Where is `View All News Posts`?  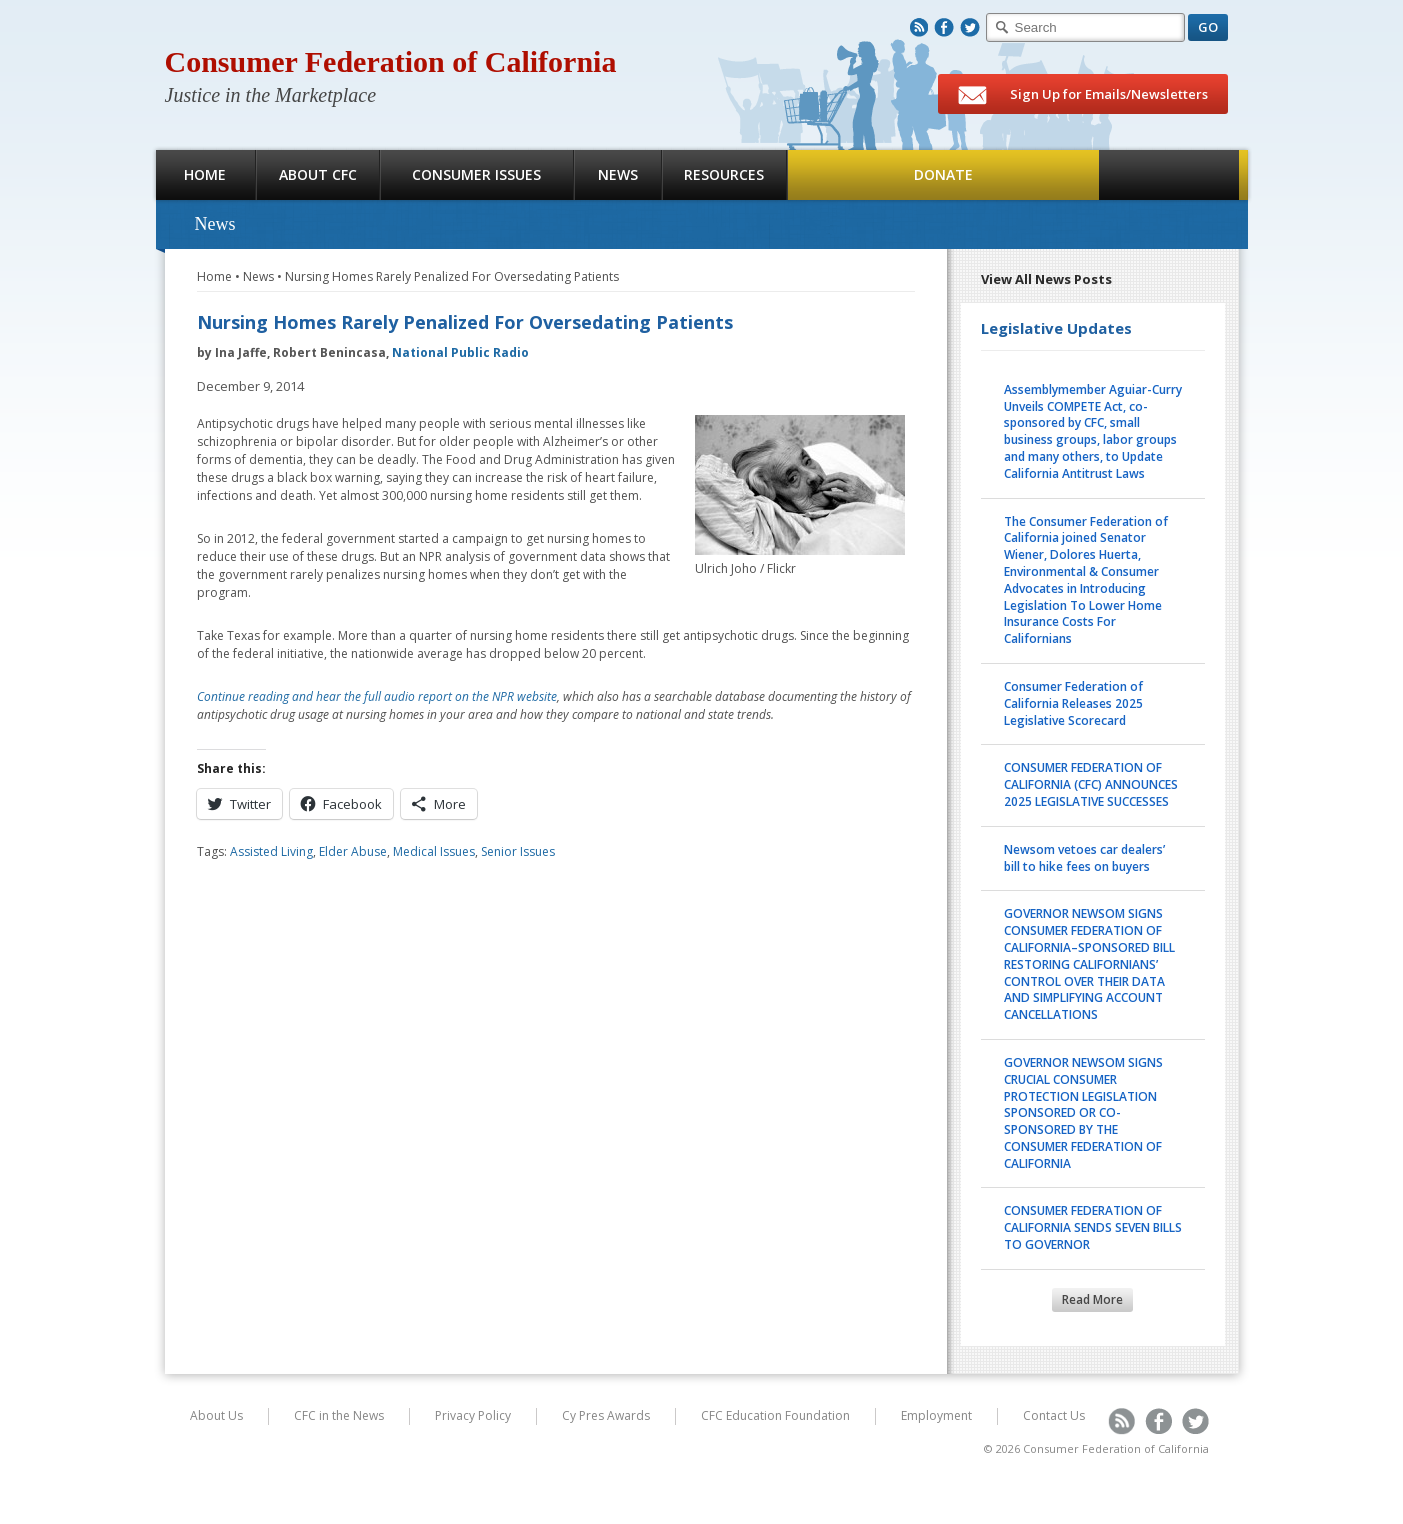 View All News Posts is located at coordinates (1046, 279).